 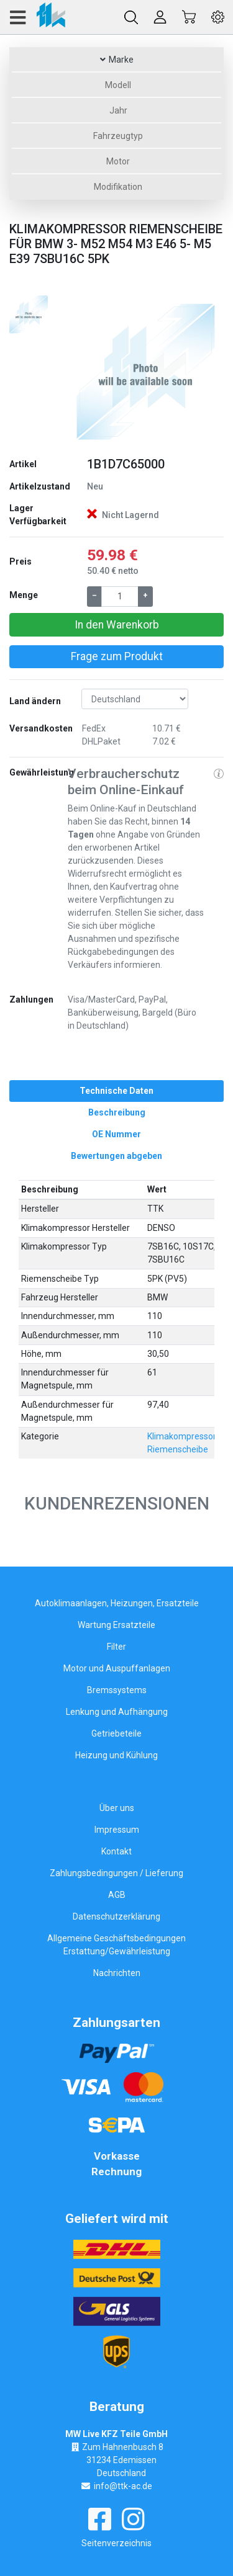 What do you see at coordinates (117, 625) in the screenshot?
I see `In den Warenkorb` at bounding box center [117, 625].